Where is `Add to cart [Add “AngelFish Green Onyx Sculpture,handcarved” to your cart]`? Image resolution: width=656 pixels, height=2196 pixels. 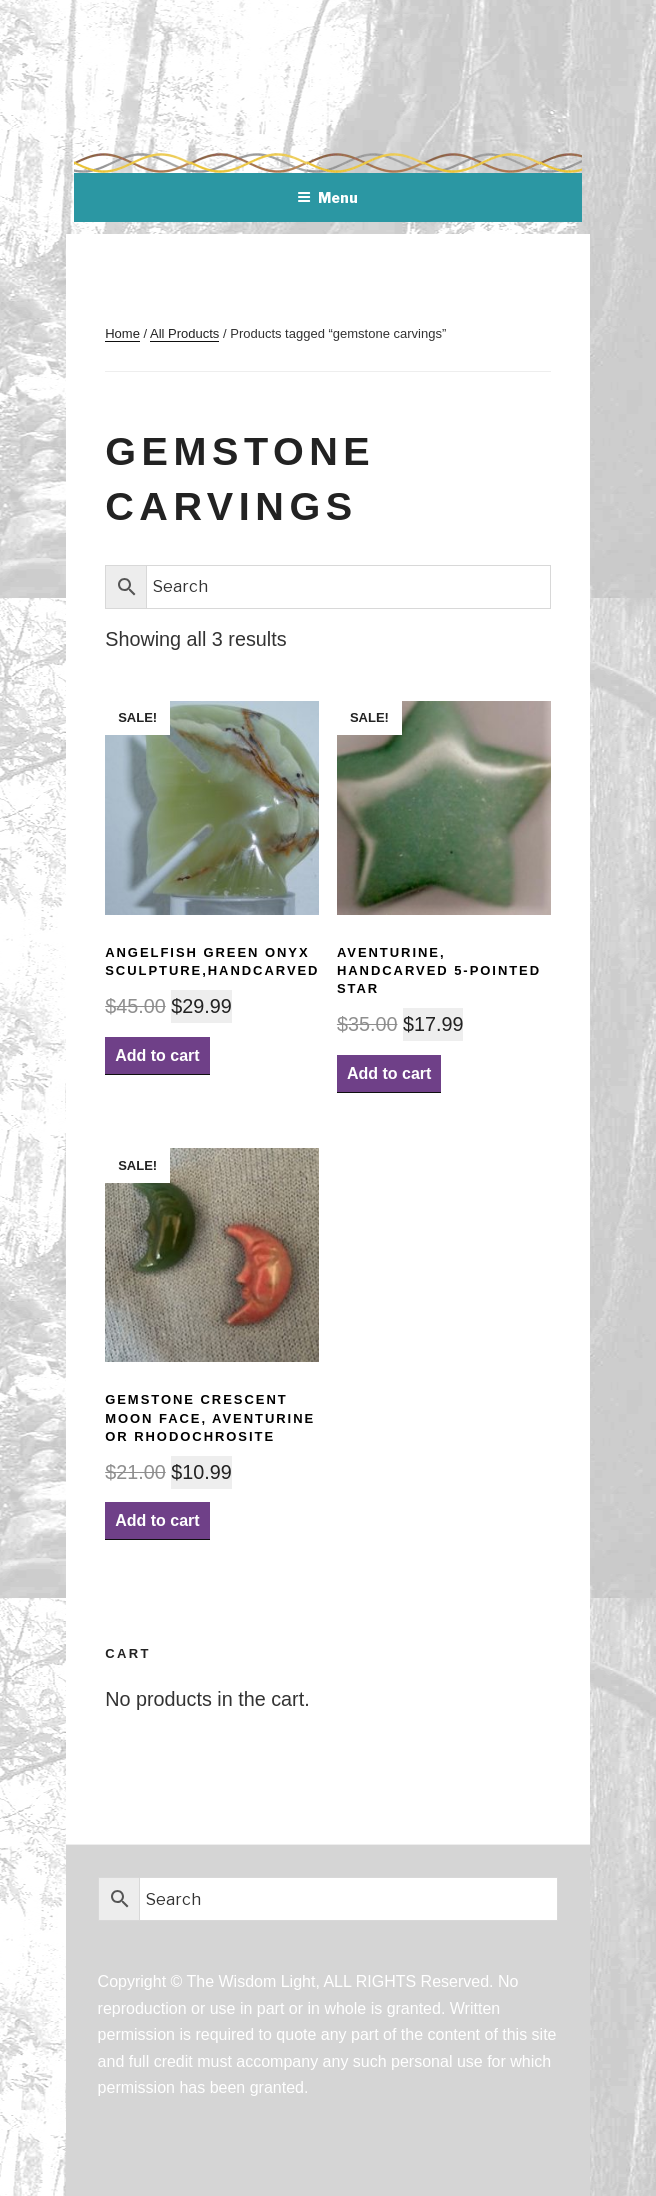 Add to cart [Add “AngelFish Green Onyx Sculpture,handcarved” to your cart] is located at coordinates (157, 1055).